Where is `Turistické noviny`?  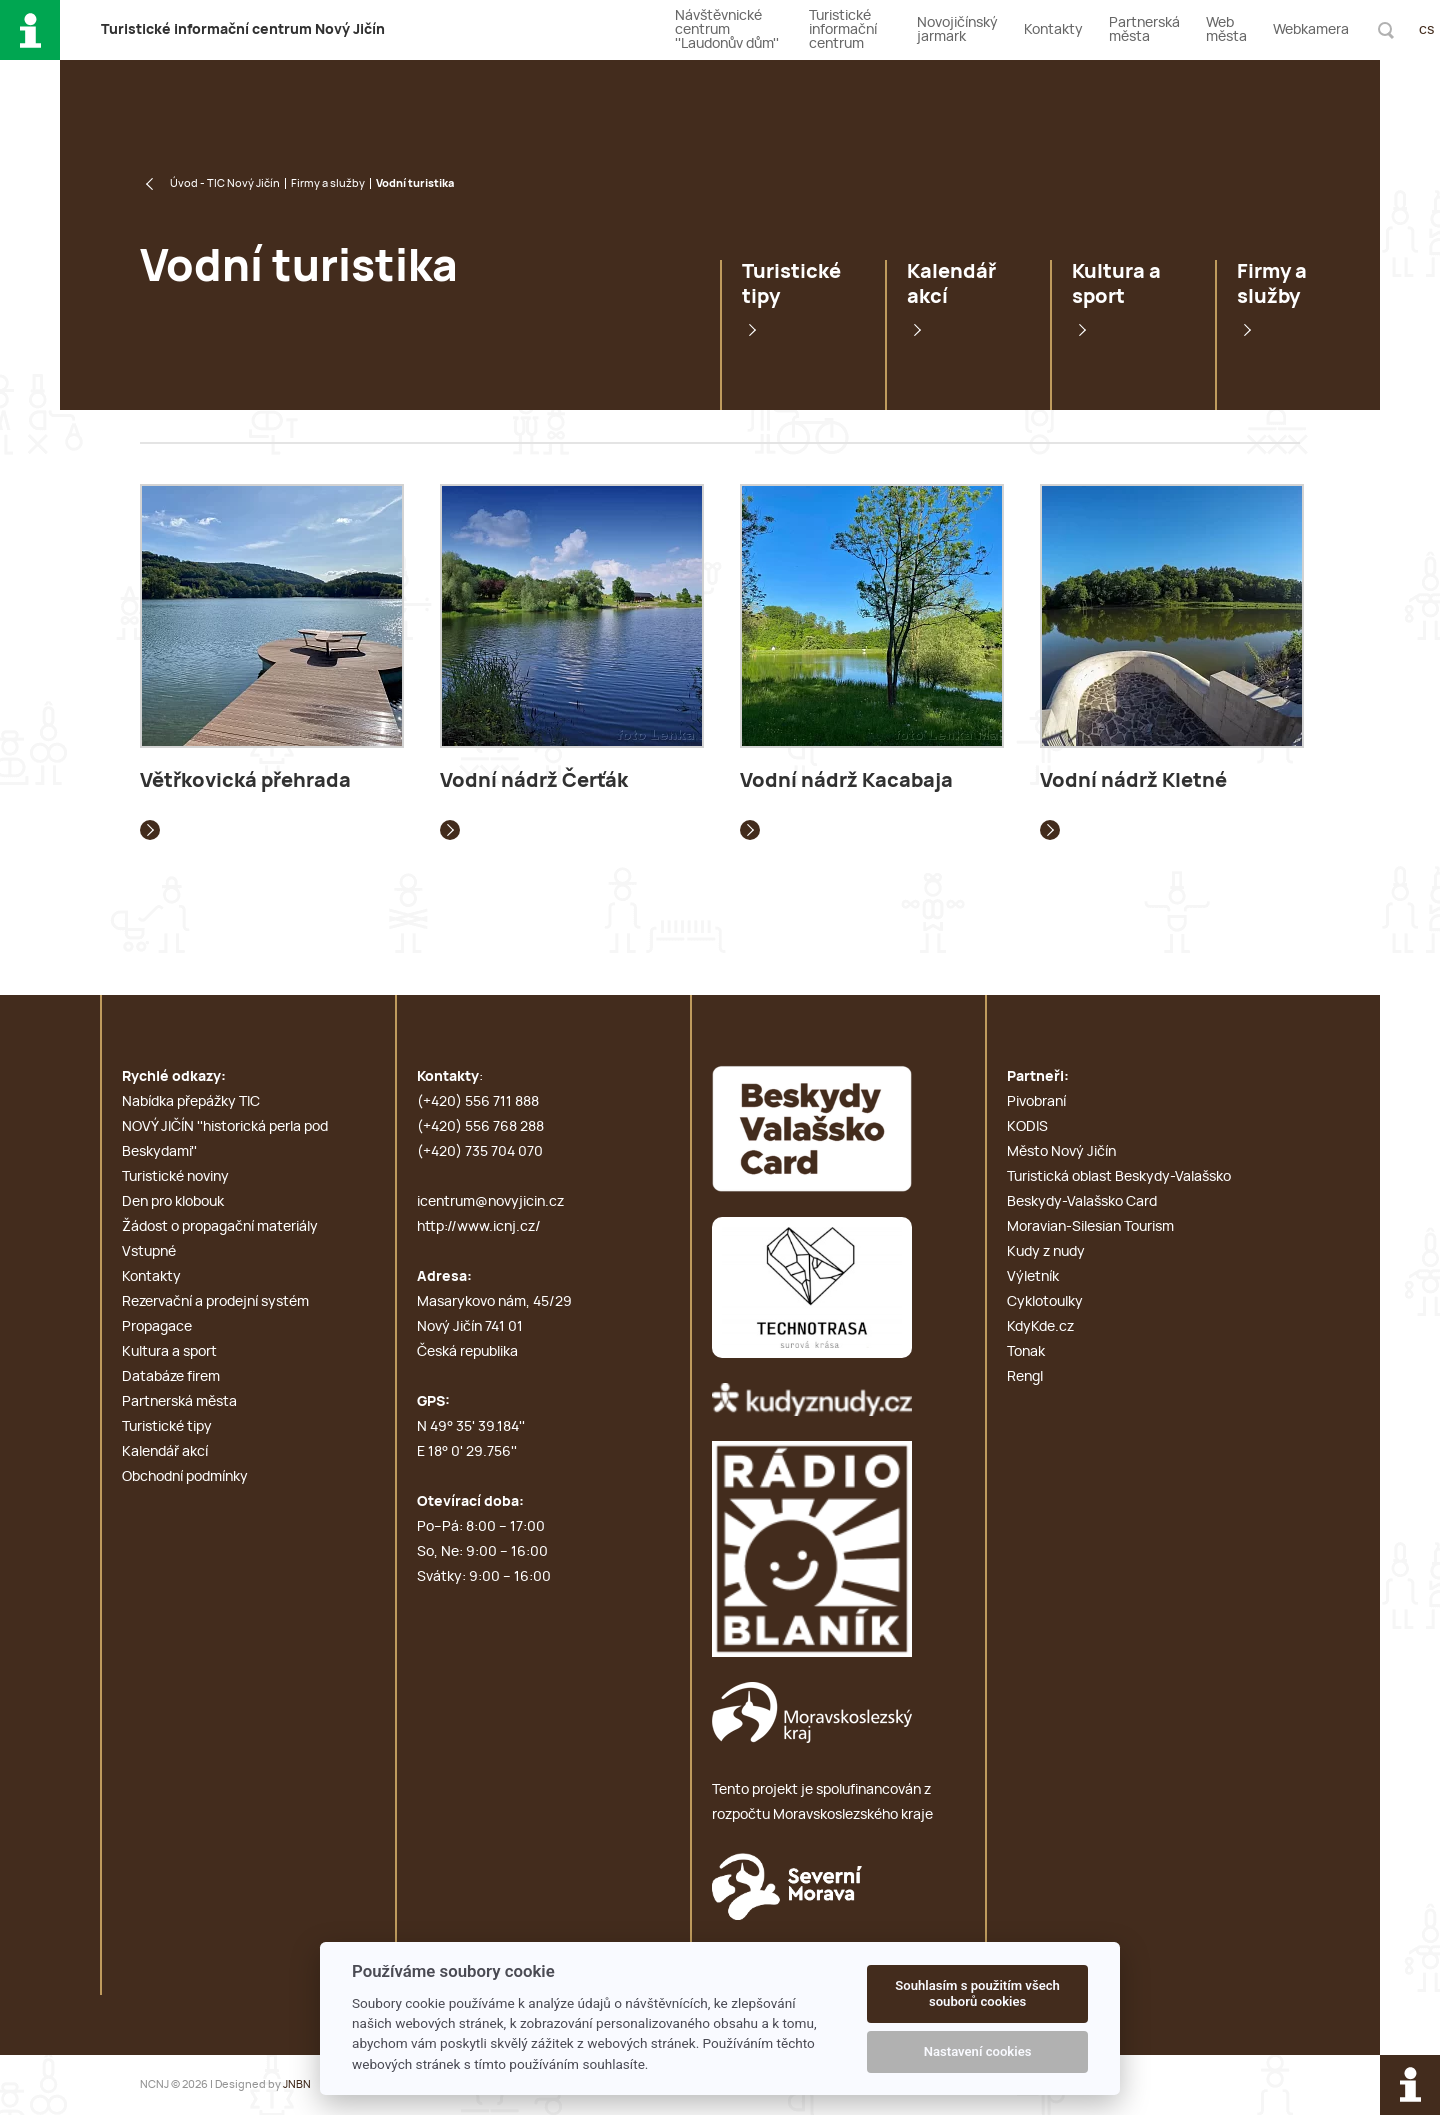 Turistické noviny is located at coordinates (175, 1177).